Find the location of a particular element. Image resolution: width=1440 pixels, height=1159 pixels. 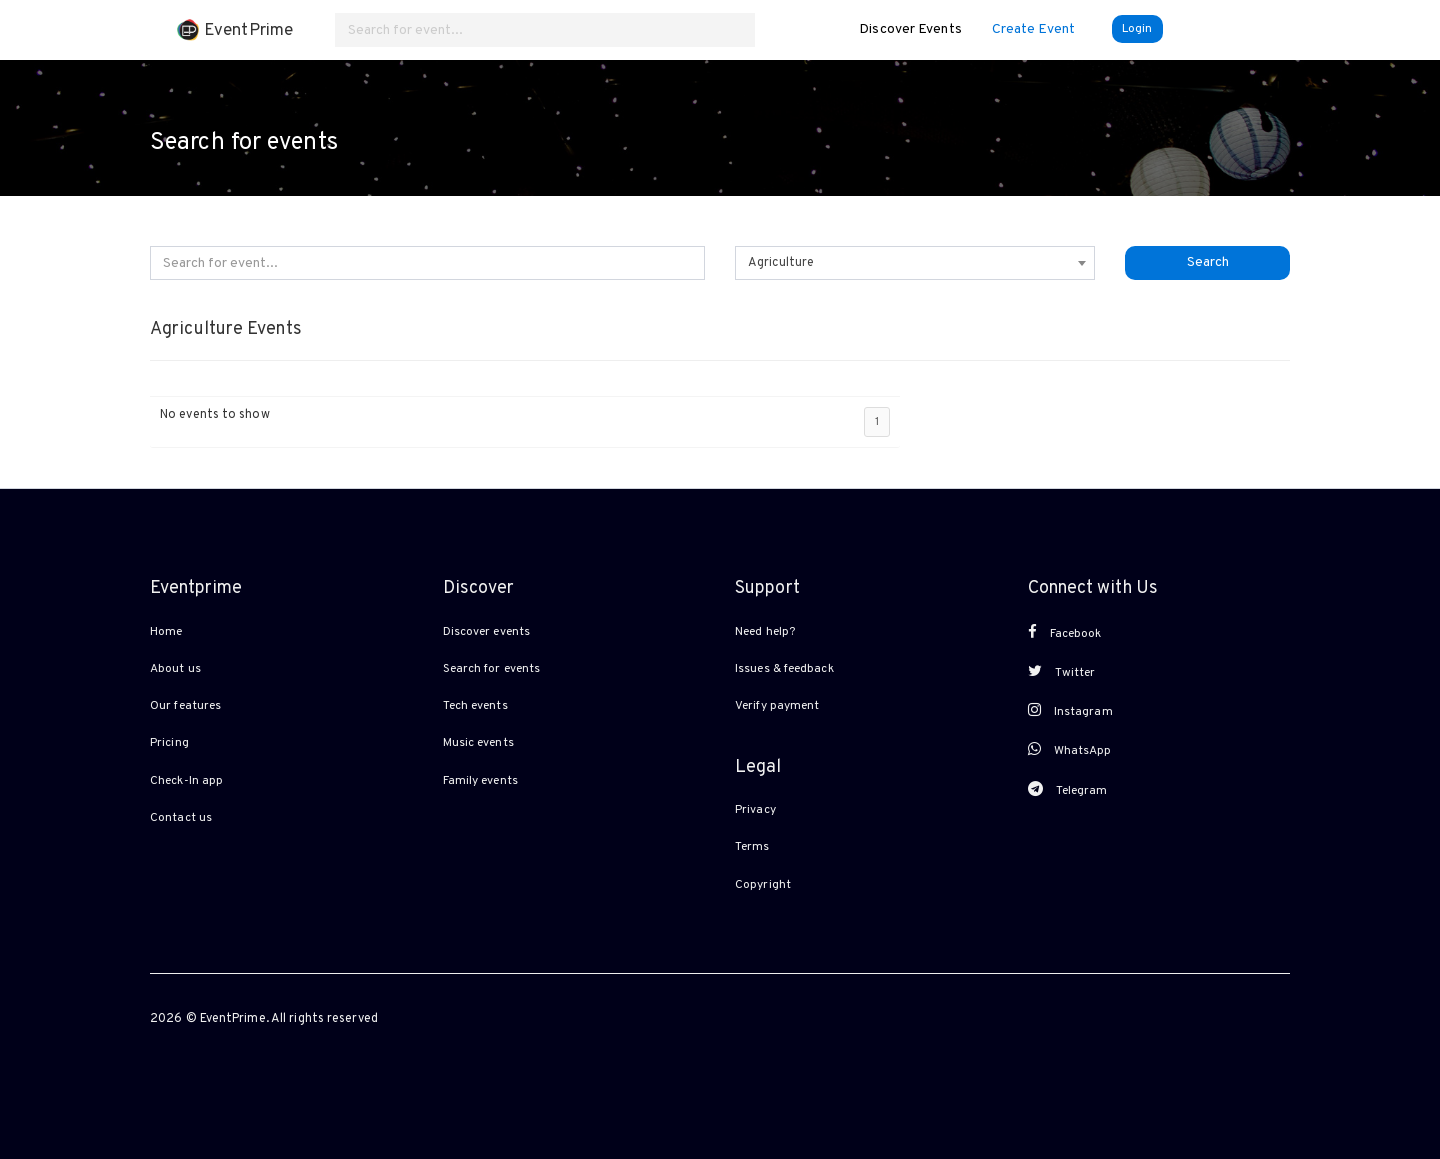

Discover Events is located at coordinates (910, 29).